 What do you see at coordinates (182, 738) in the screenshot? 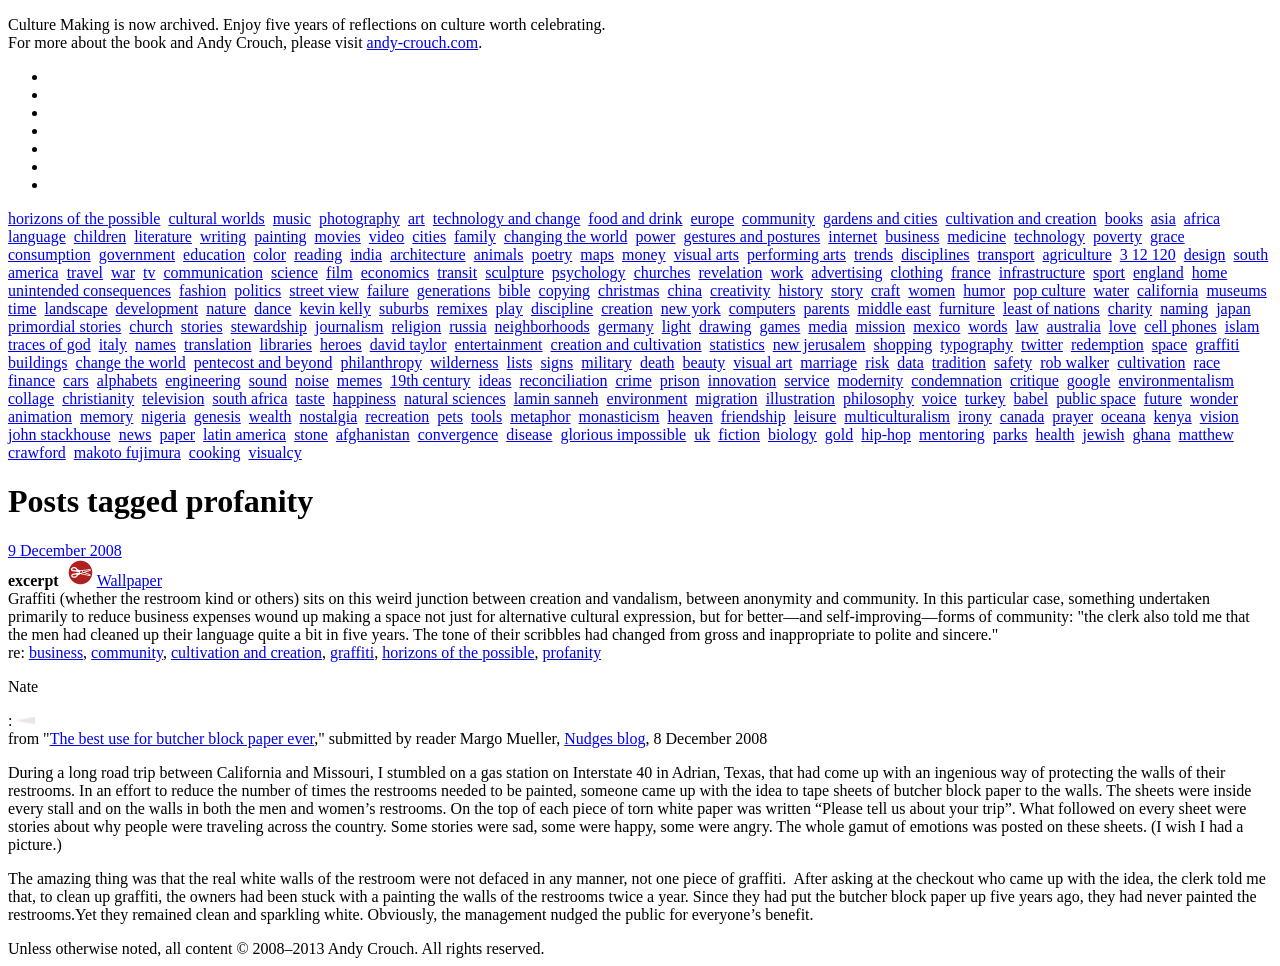
I see `The best use for butcher block paper ever` at bounding box center [182, 738].